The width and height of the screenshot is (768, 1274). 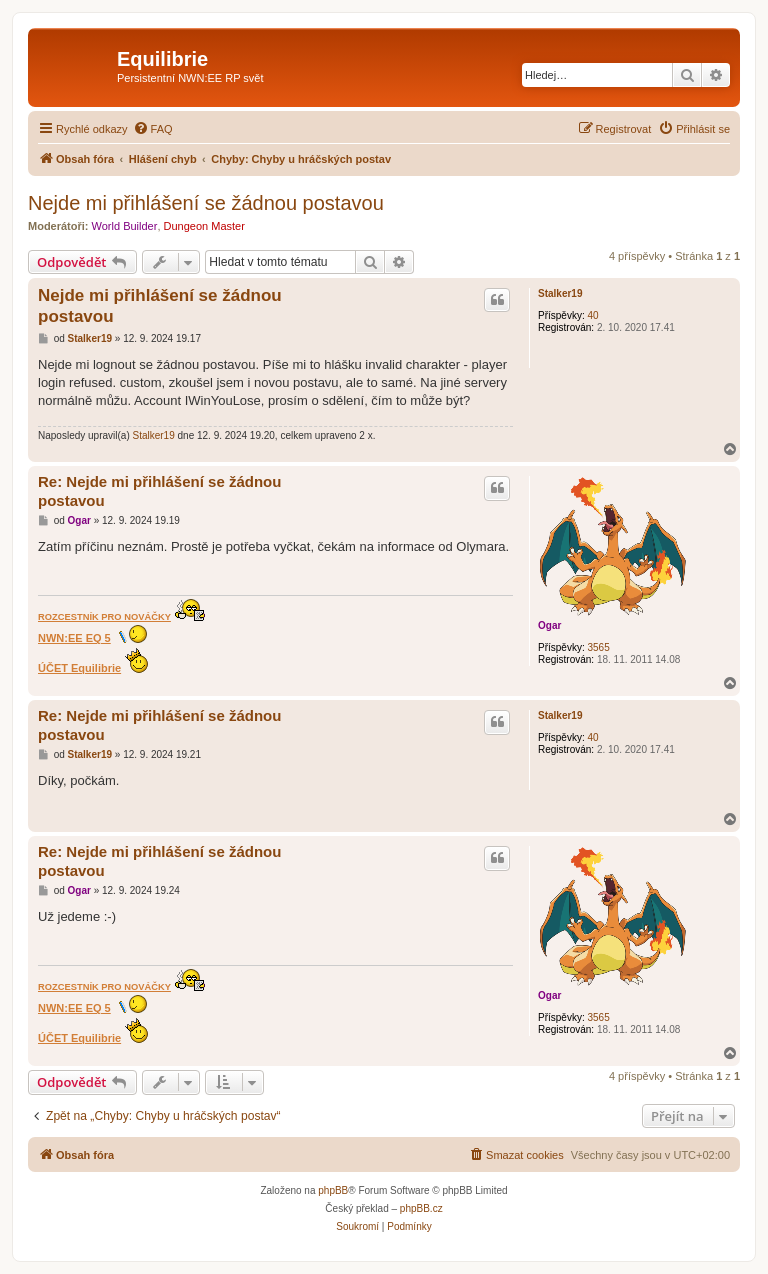 What do you see at coordinates (159, 491) in the screenshot?
I see `Re: Nejde mi přihlášení se žádnou postavou` at bounding box center [159, 491].